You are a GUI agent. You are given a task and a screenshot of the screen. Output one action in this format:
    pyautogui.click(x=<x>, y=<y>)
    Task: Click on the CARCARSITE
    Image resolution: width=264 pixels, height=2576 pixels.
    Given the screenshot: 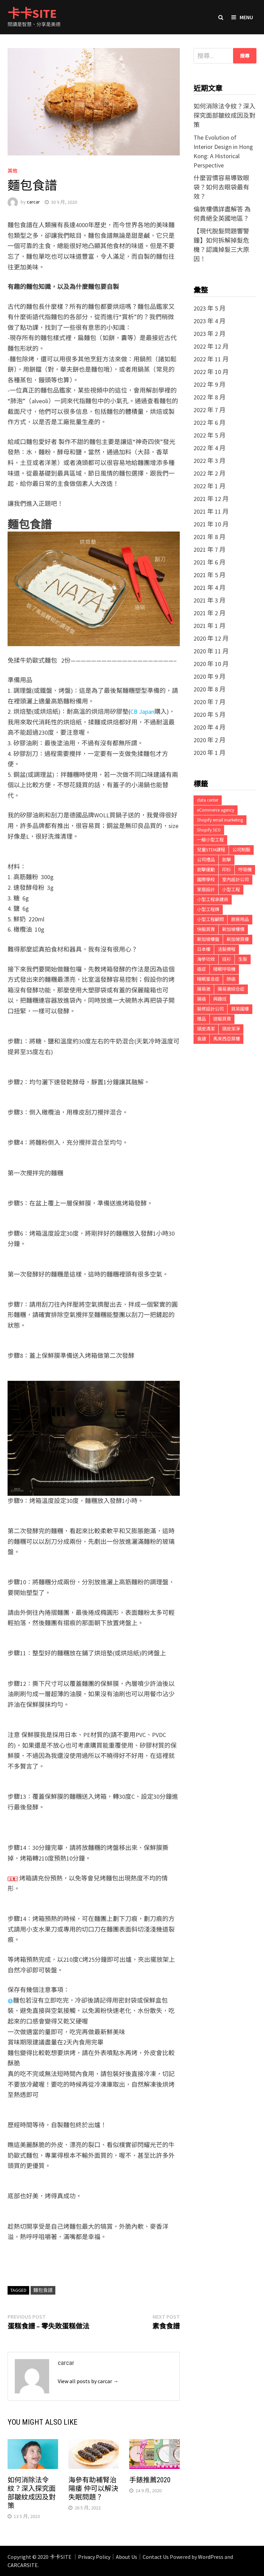 What is the action you would take?
    pyautogui.click(x=23, y=2565)
    